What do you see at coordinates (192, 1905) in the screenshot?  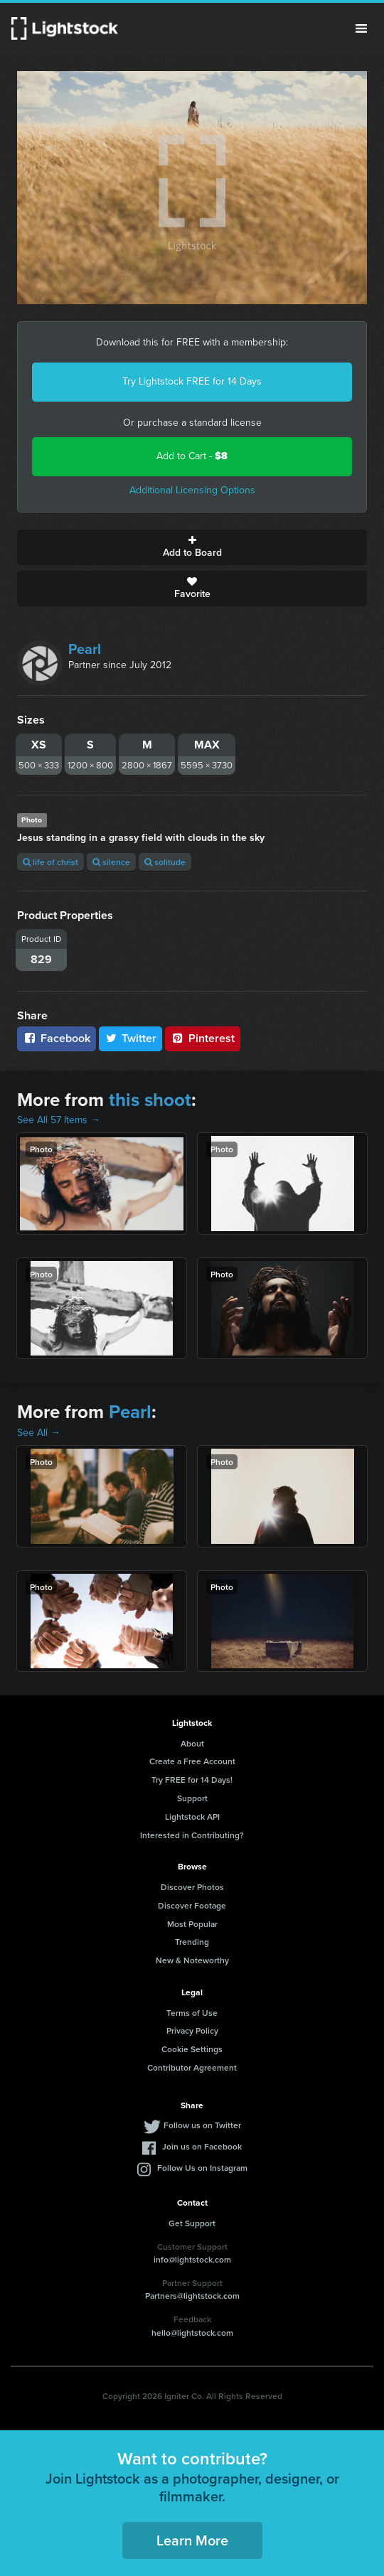 I see `Discover Footage` at bounding box center [192, 1905].